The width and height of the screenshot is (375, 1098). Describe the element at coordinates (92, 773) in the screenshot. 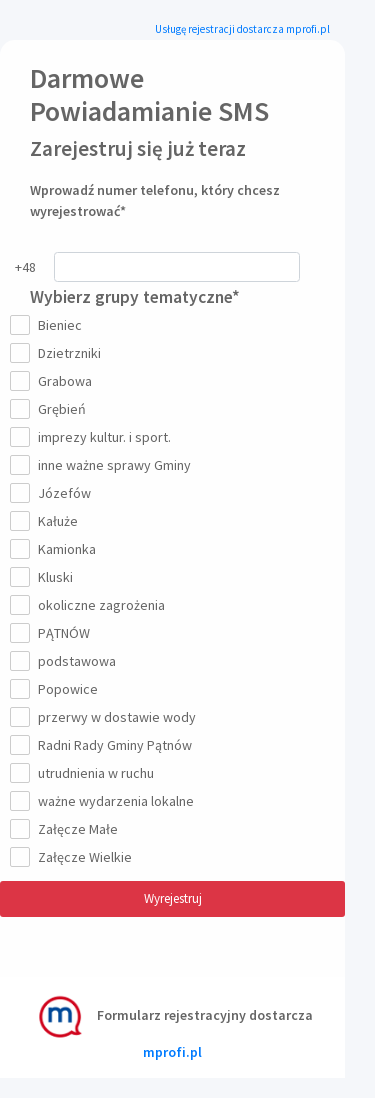

I see `utrudnienia w ruchu` at that location.